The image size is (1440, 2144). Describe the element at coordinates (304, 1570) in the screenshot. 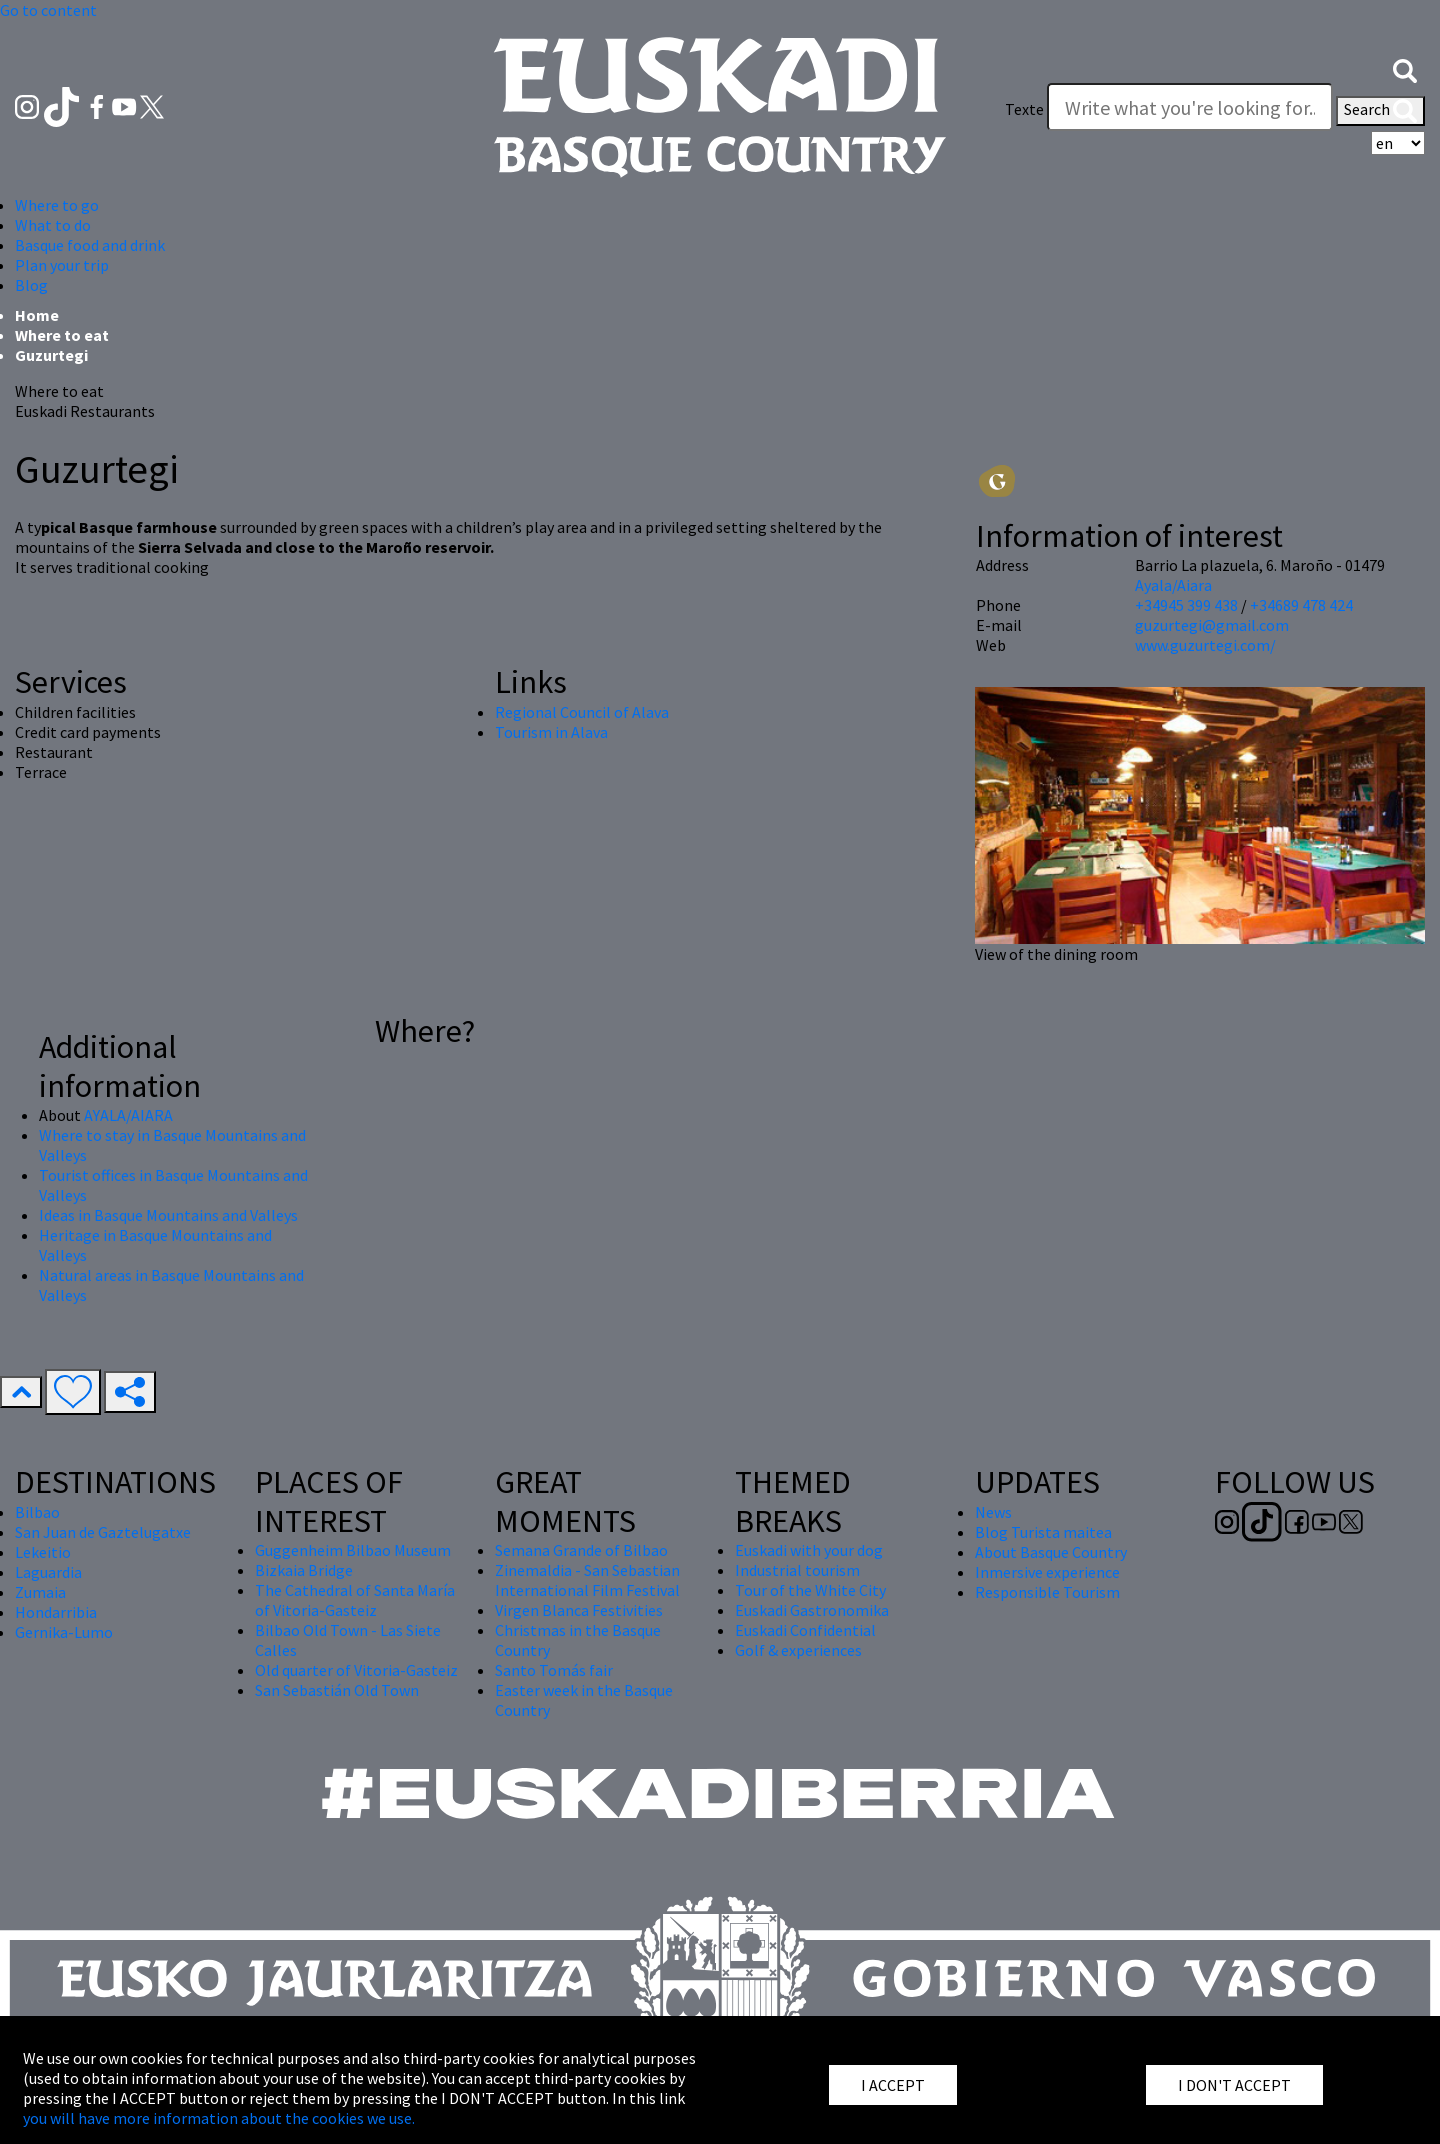

I see `Bizkaia Bridge` at that location.